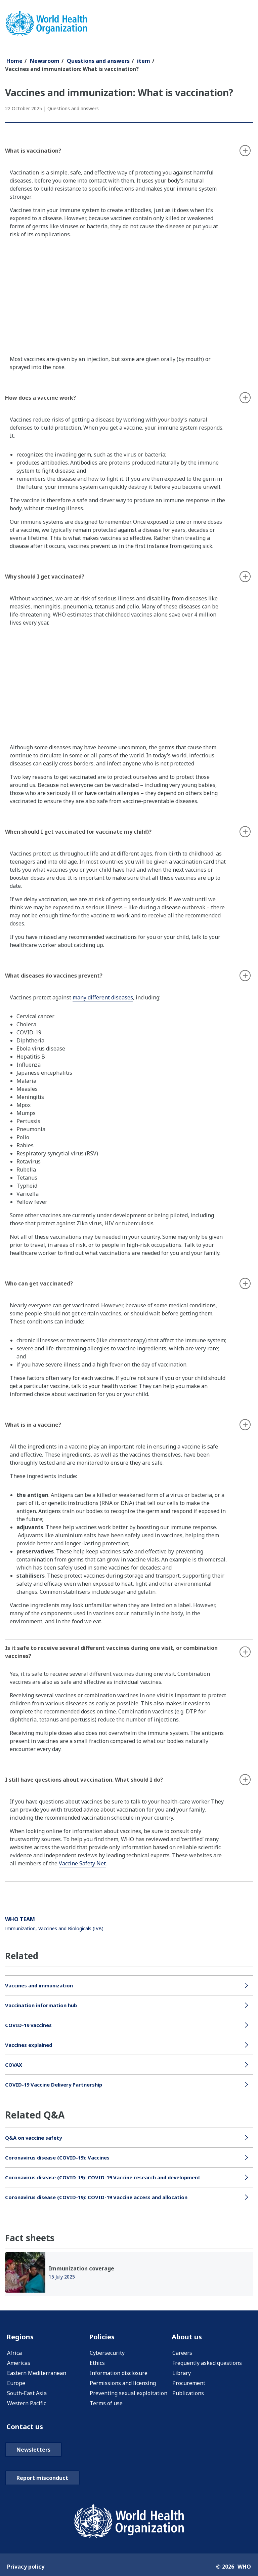 The image size is (258, 2576). I want to click on COVAX, so click(14, 2064).